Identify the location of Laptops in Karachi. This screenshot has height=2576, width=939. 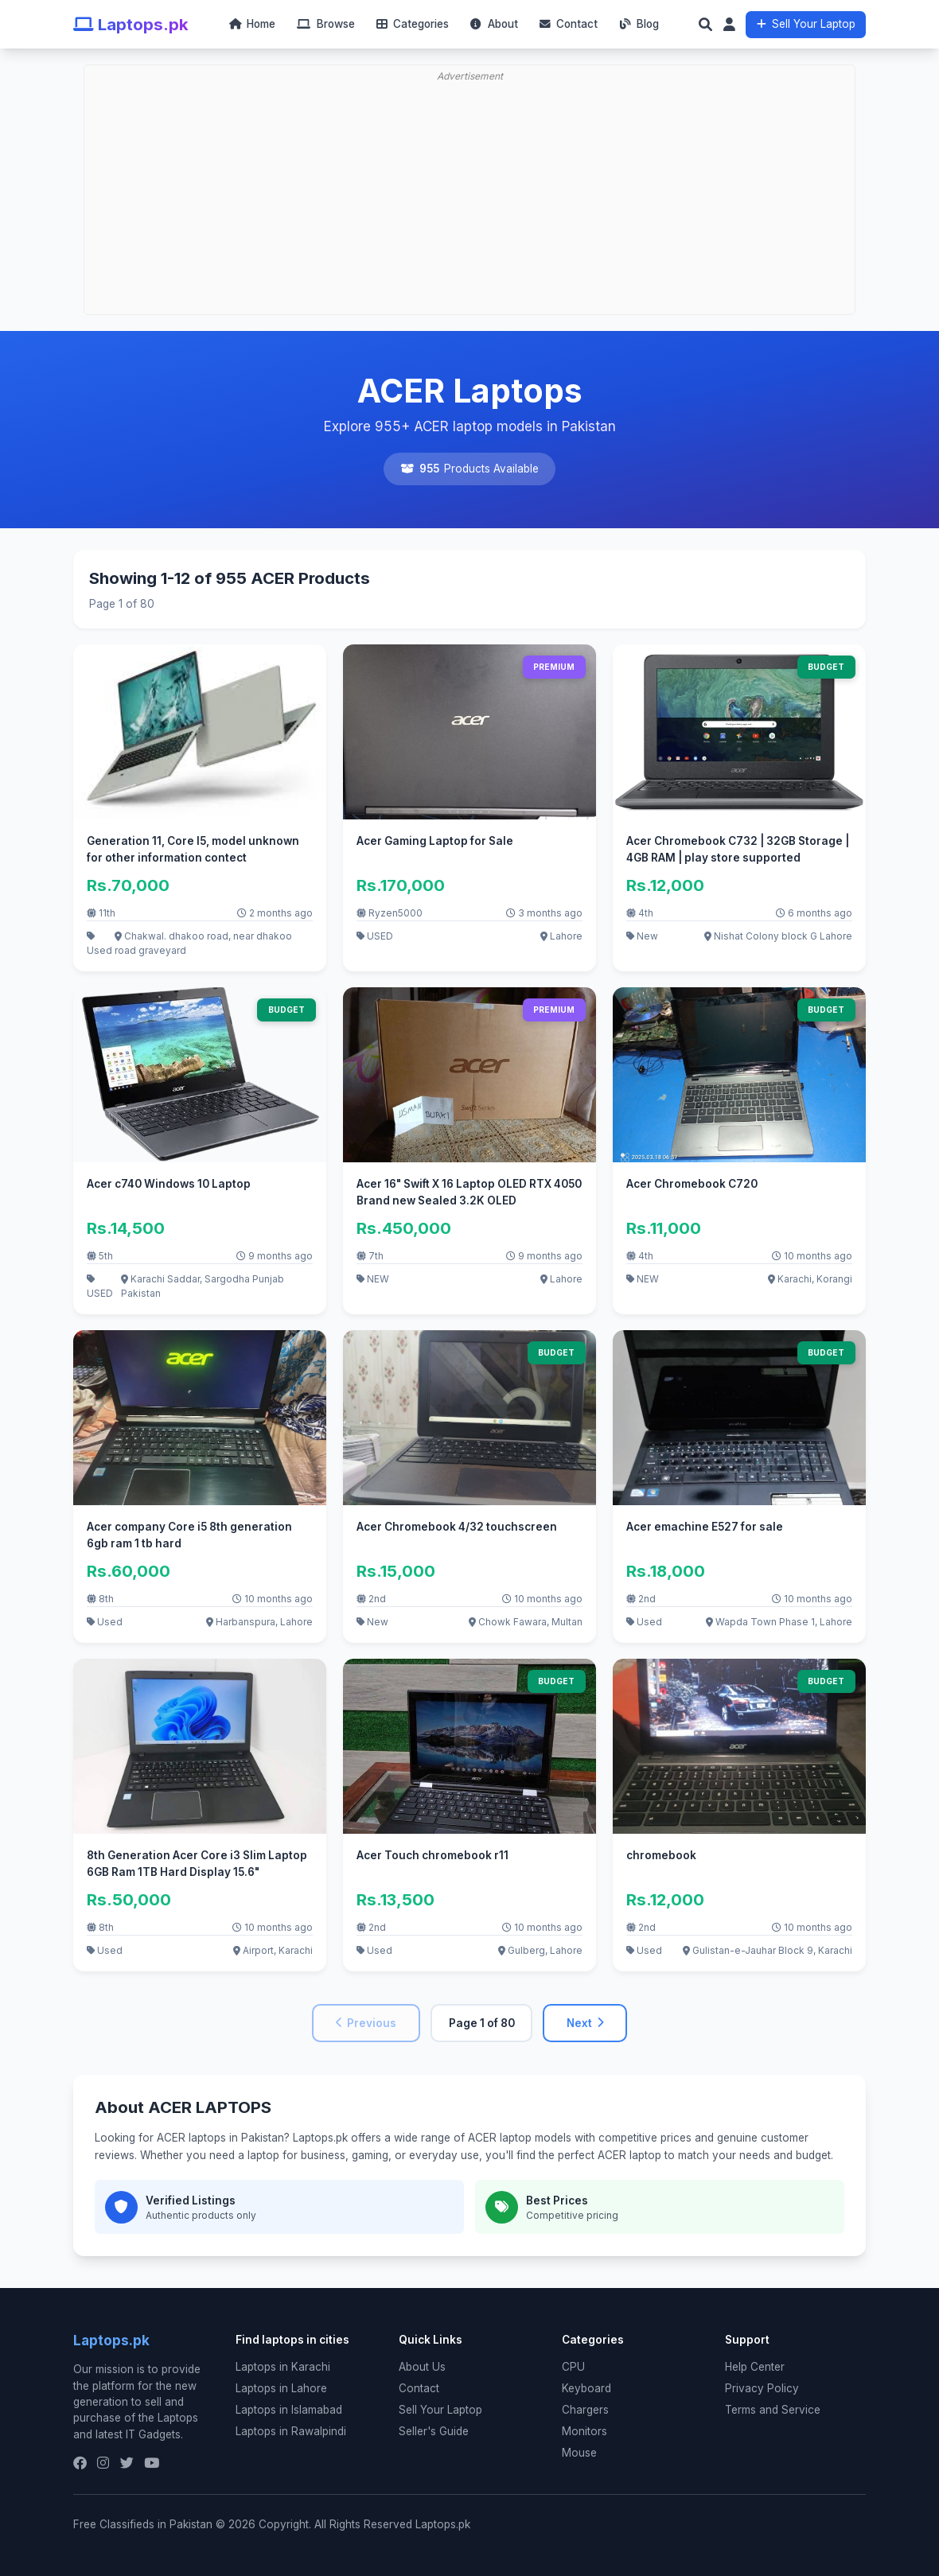
(283, 2366).